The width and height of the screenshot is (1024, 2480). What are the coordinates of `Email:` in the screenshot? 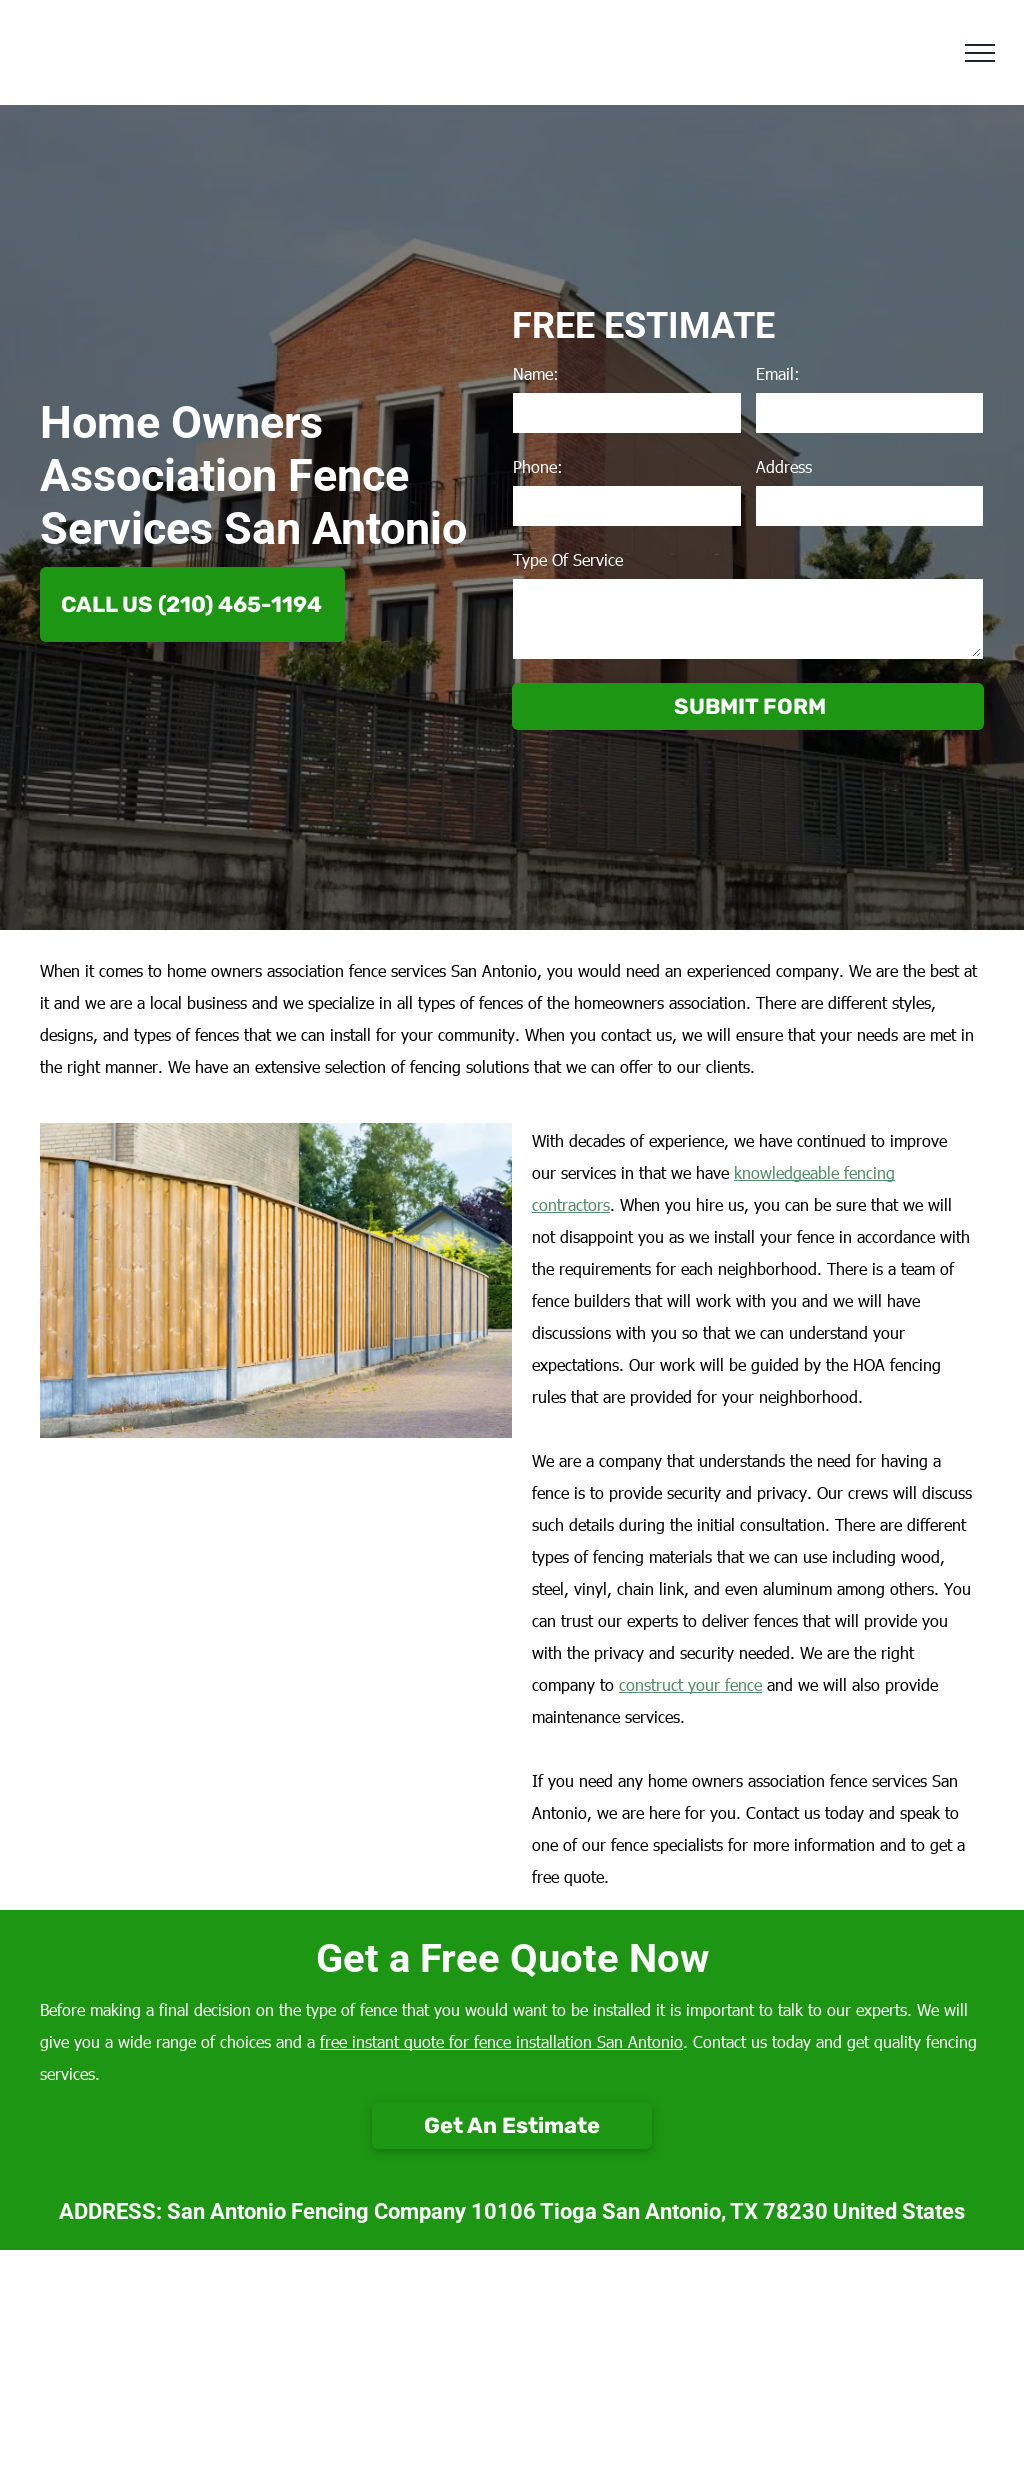 It's located at (778, 373).